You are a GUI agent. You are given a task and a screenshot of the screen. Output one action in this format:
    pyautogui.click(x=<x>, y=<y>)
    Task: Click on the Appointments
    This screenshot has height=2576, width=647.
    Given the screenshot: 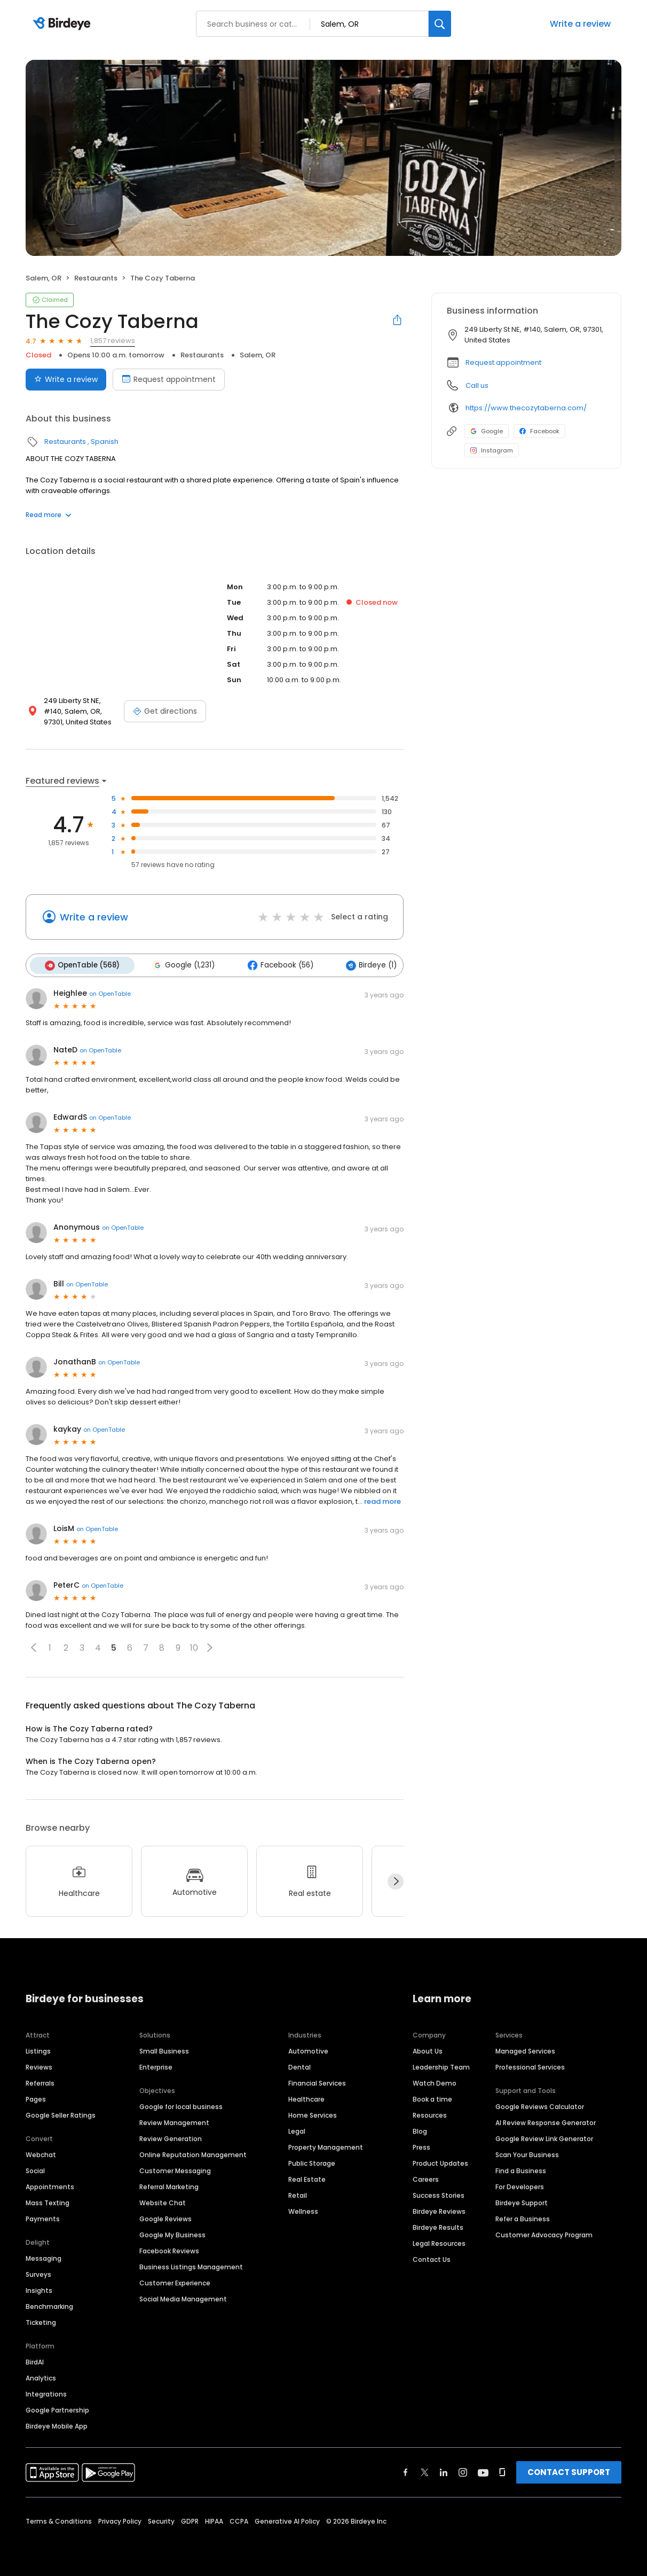 What is the action you would take?
    pyautogui.click(x=50, y=2185)
    